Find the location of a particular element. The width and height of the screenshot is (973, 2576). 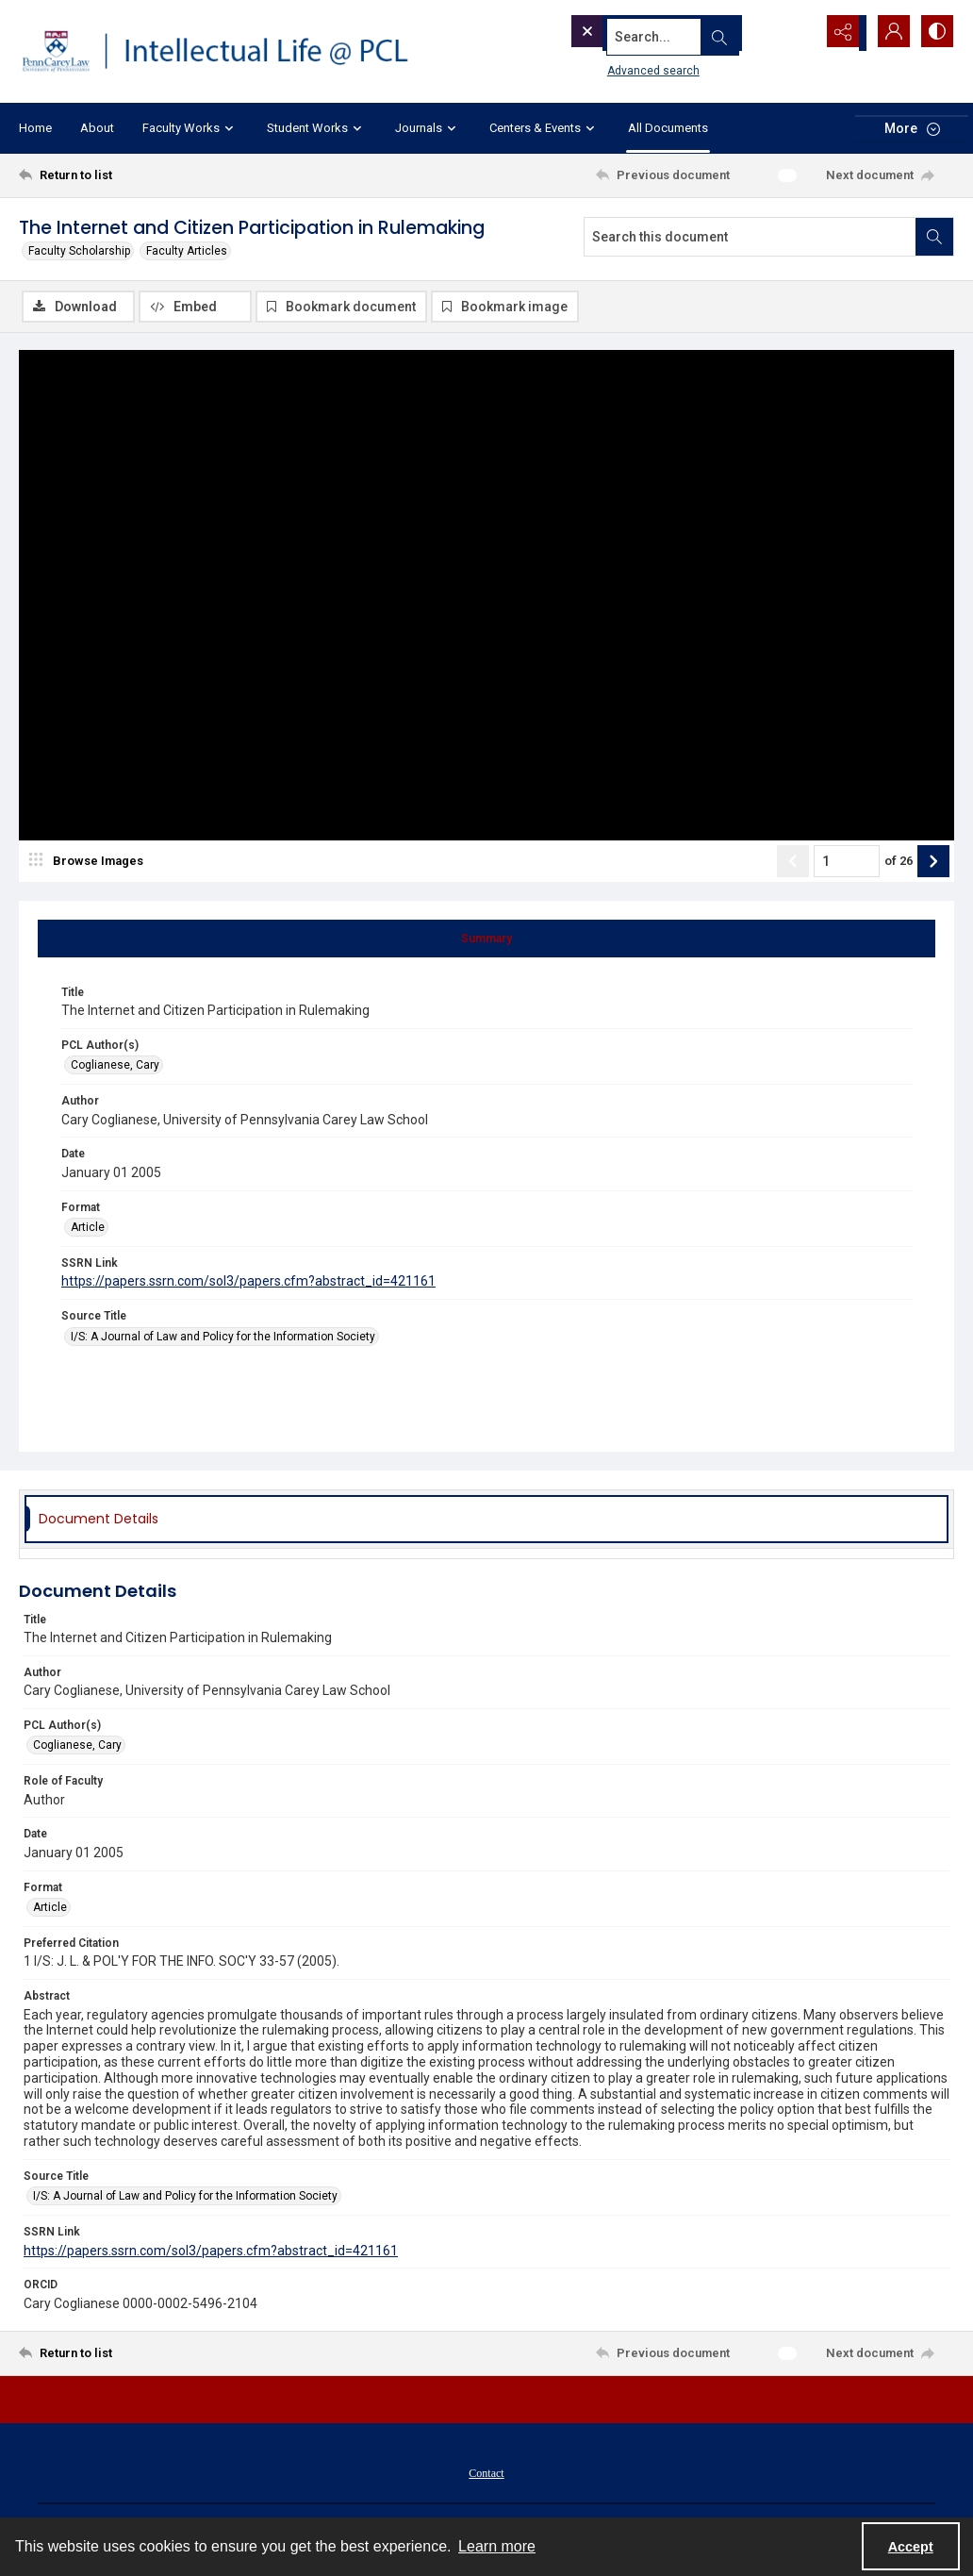

Faculty Articles is located at coordinates (186, 251).